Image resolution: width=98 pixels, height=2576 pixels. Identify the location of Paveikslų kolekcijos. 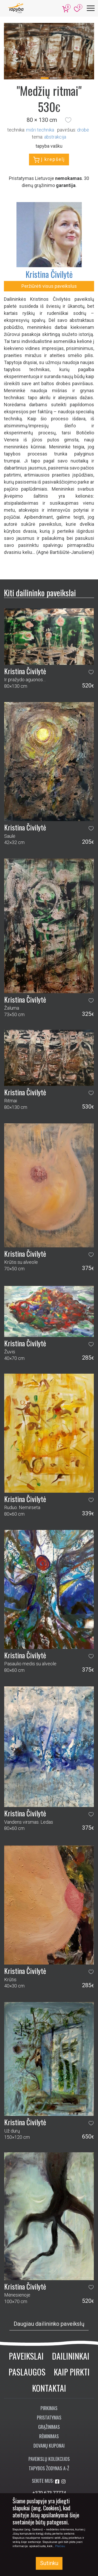
(49, 2458).